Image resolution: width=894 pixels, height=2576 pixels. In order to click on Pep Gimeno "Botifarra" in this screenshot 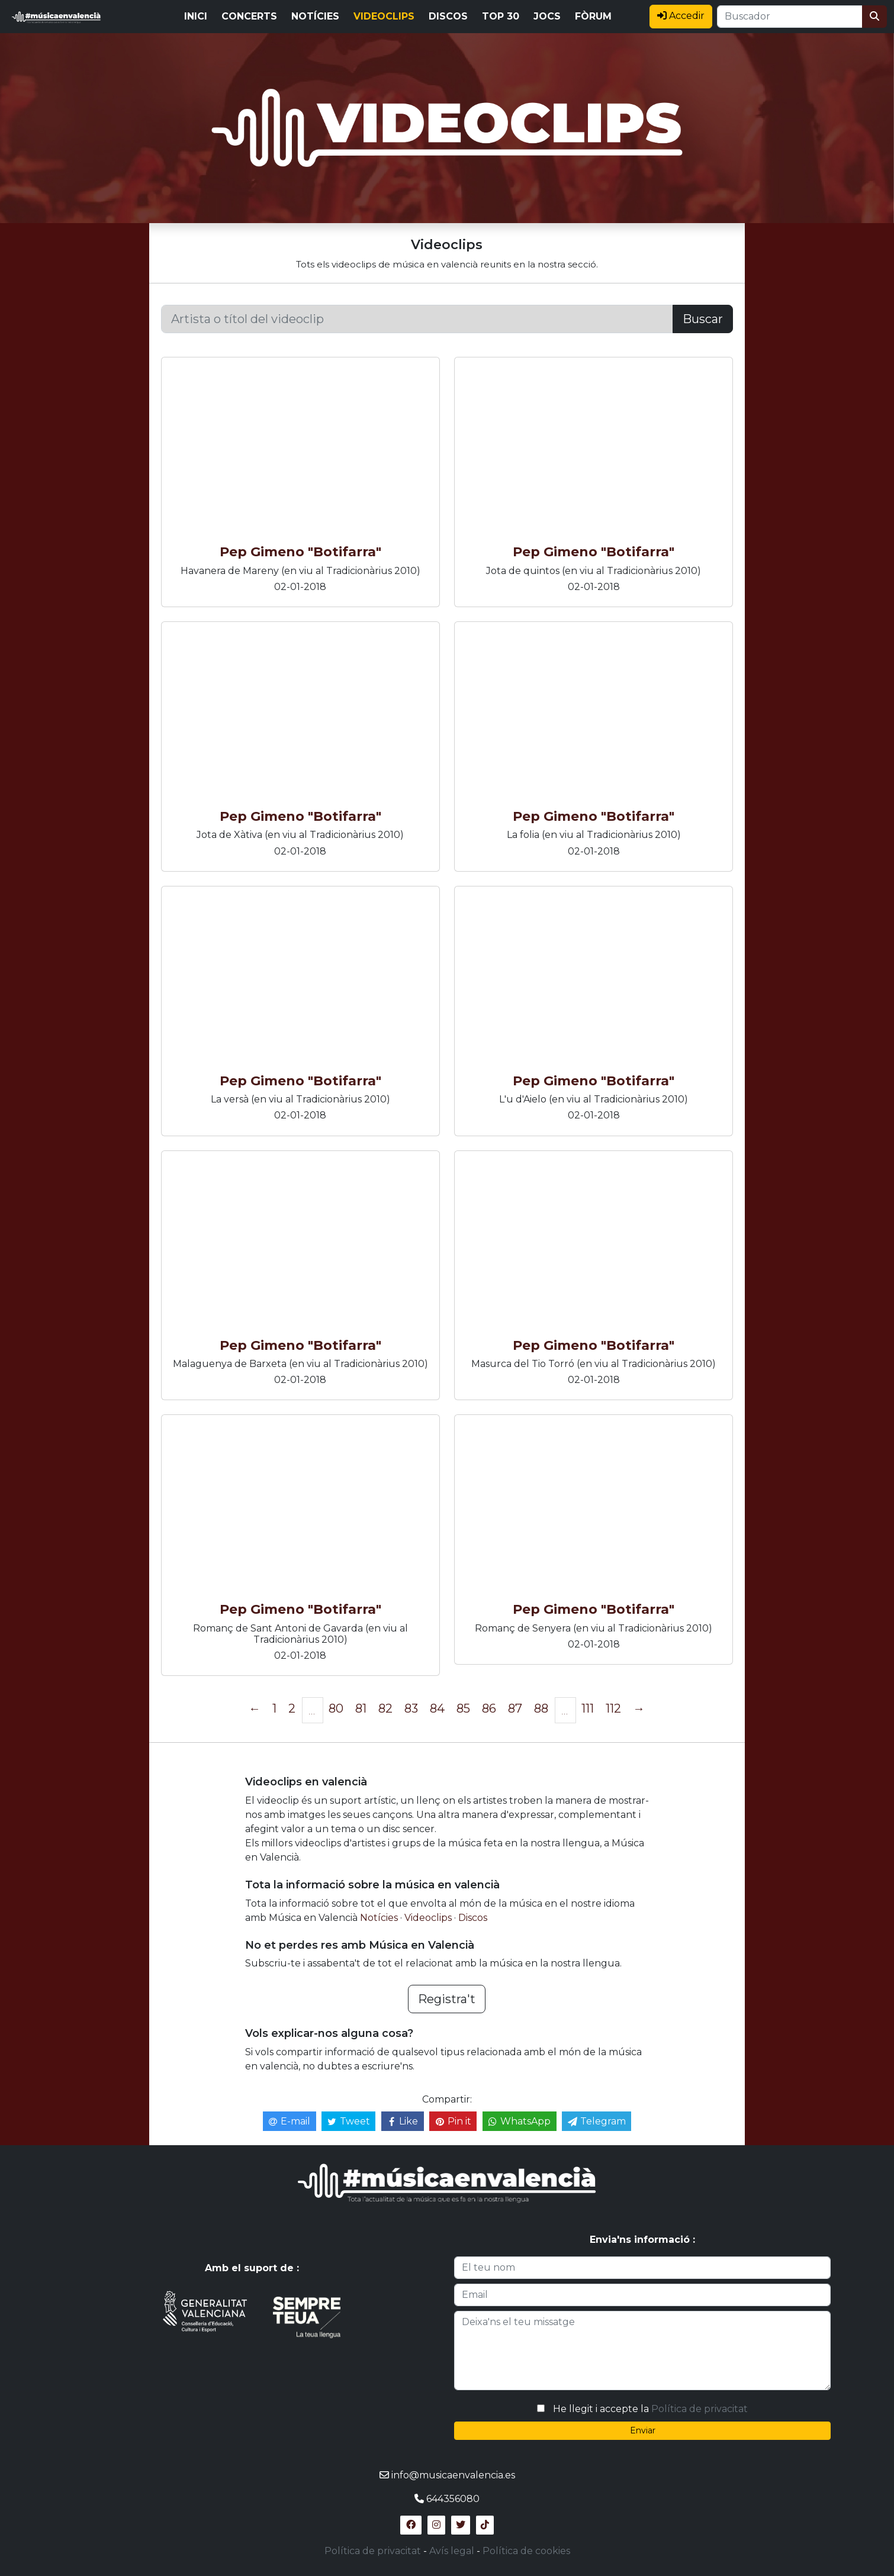, I will do `click(300, 552)`.